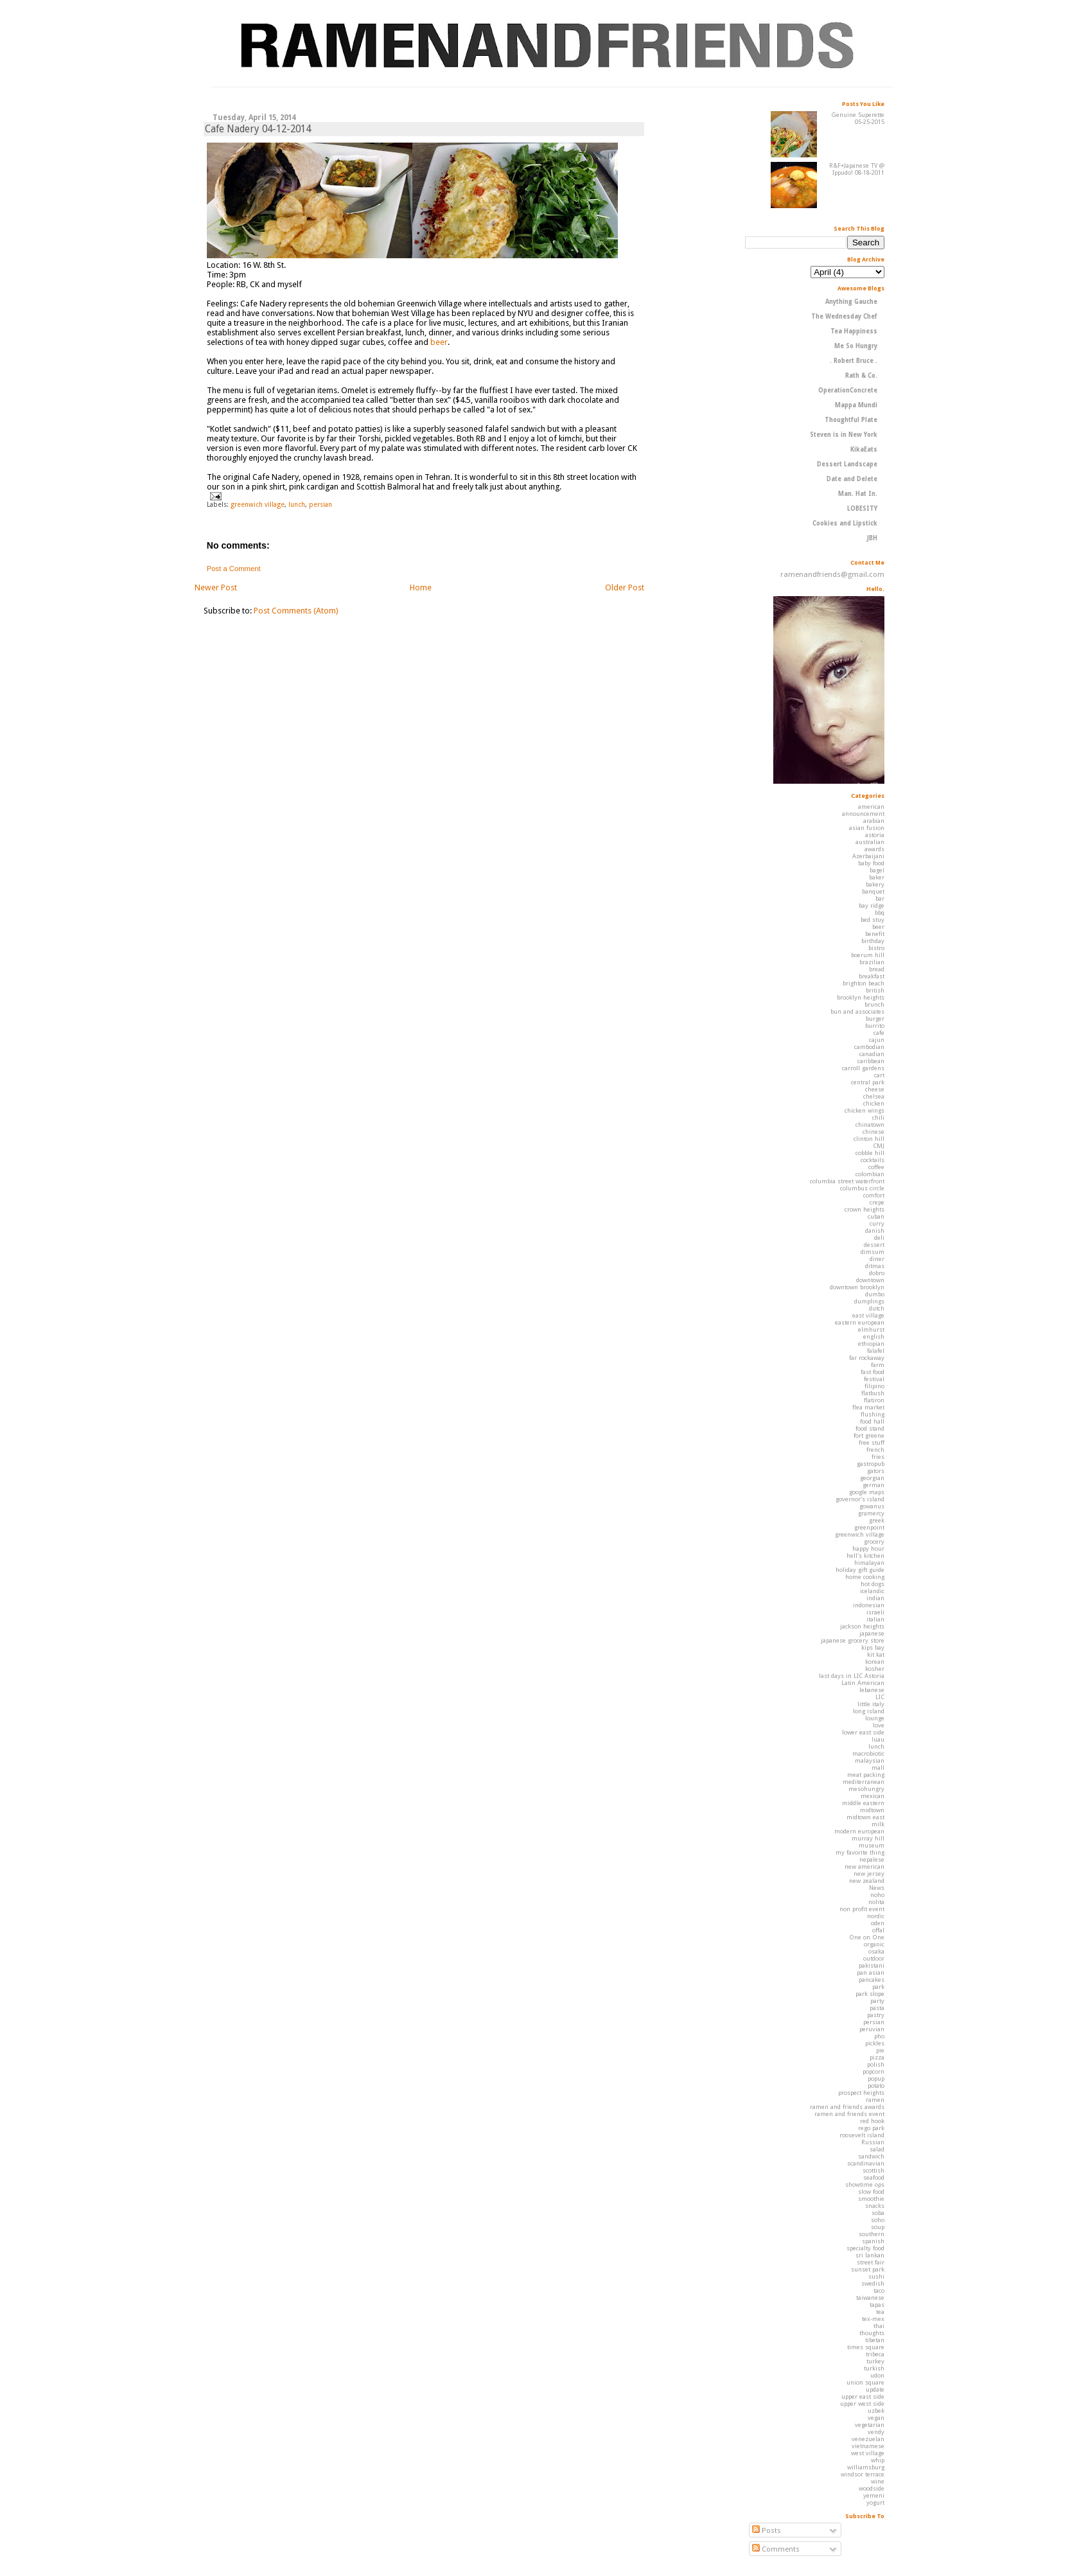  I want to click on breakfast, so click(871, 976).